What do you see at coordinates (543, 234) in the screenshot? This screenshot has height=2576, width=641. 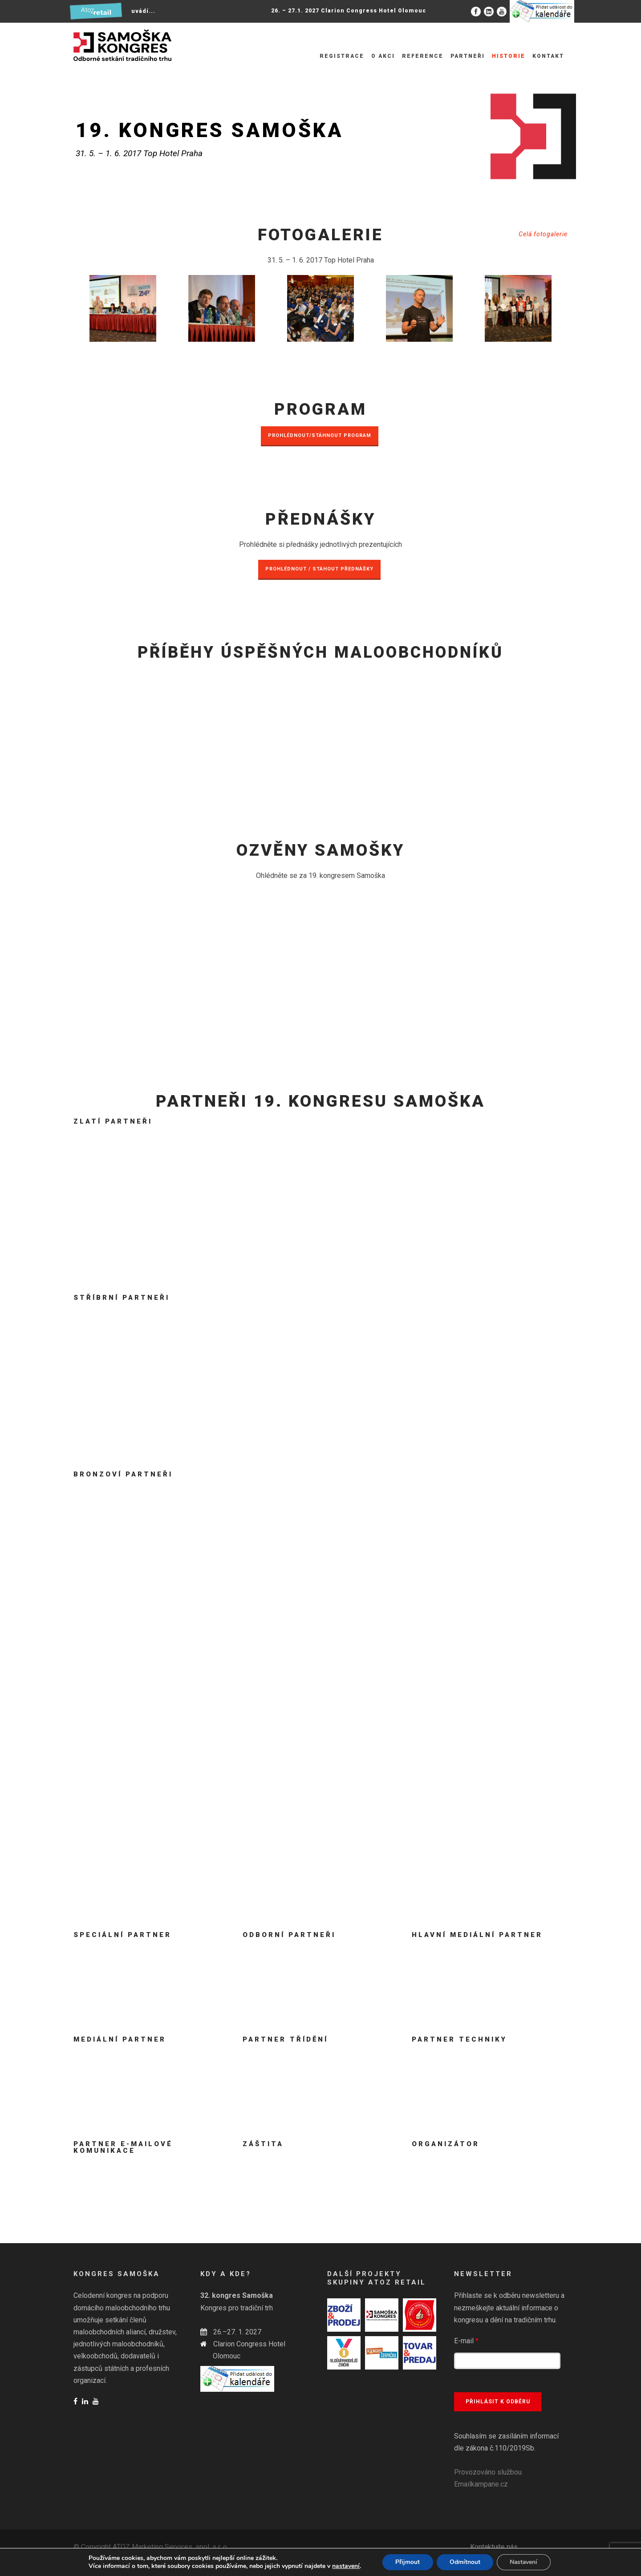 I see `Celá fotogalerie` at bounding box center [543, 234].